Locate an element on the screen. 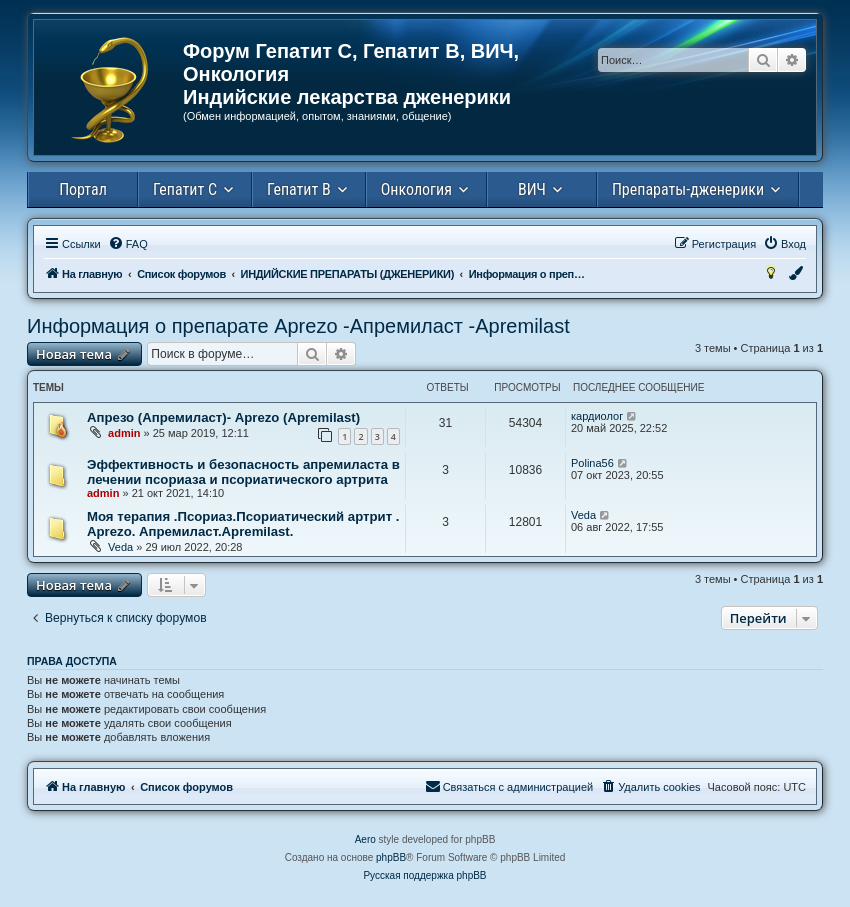 The width and height of the screenshot is (850, 907). Русская поддержка phpBB is located at coordinates (424, 875).